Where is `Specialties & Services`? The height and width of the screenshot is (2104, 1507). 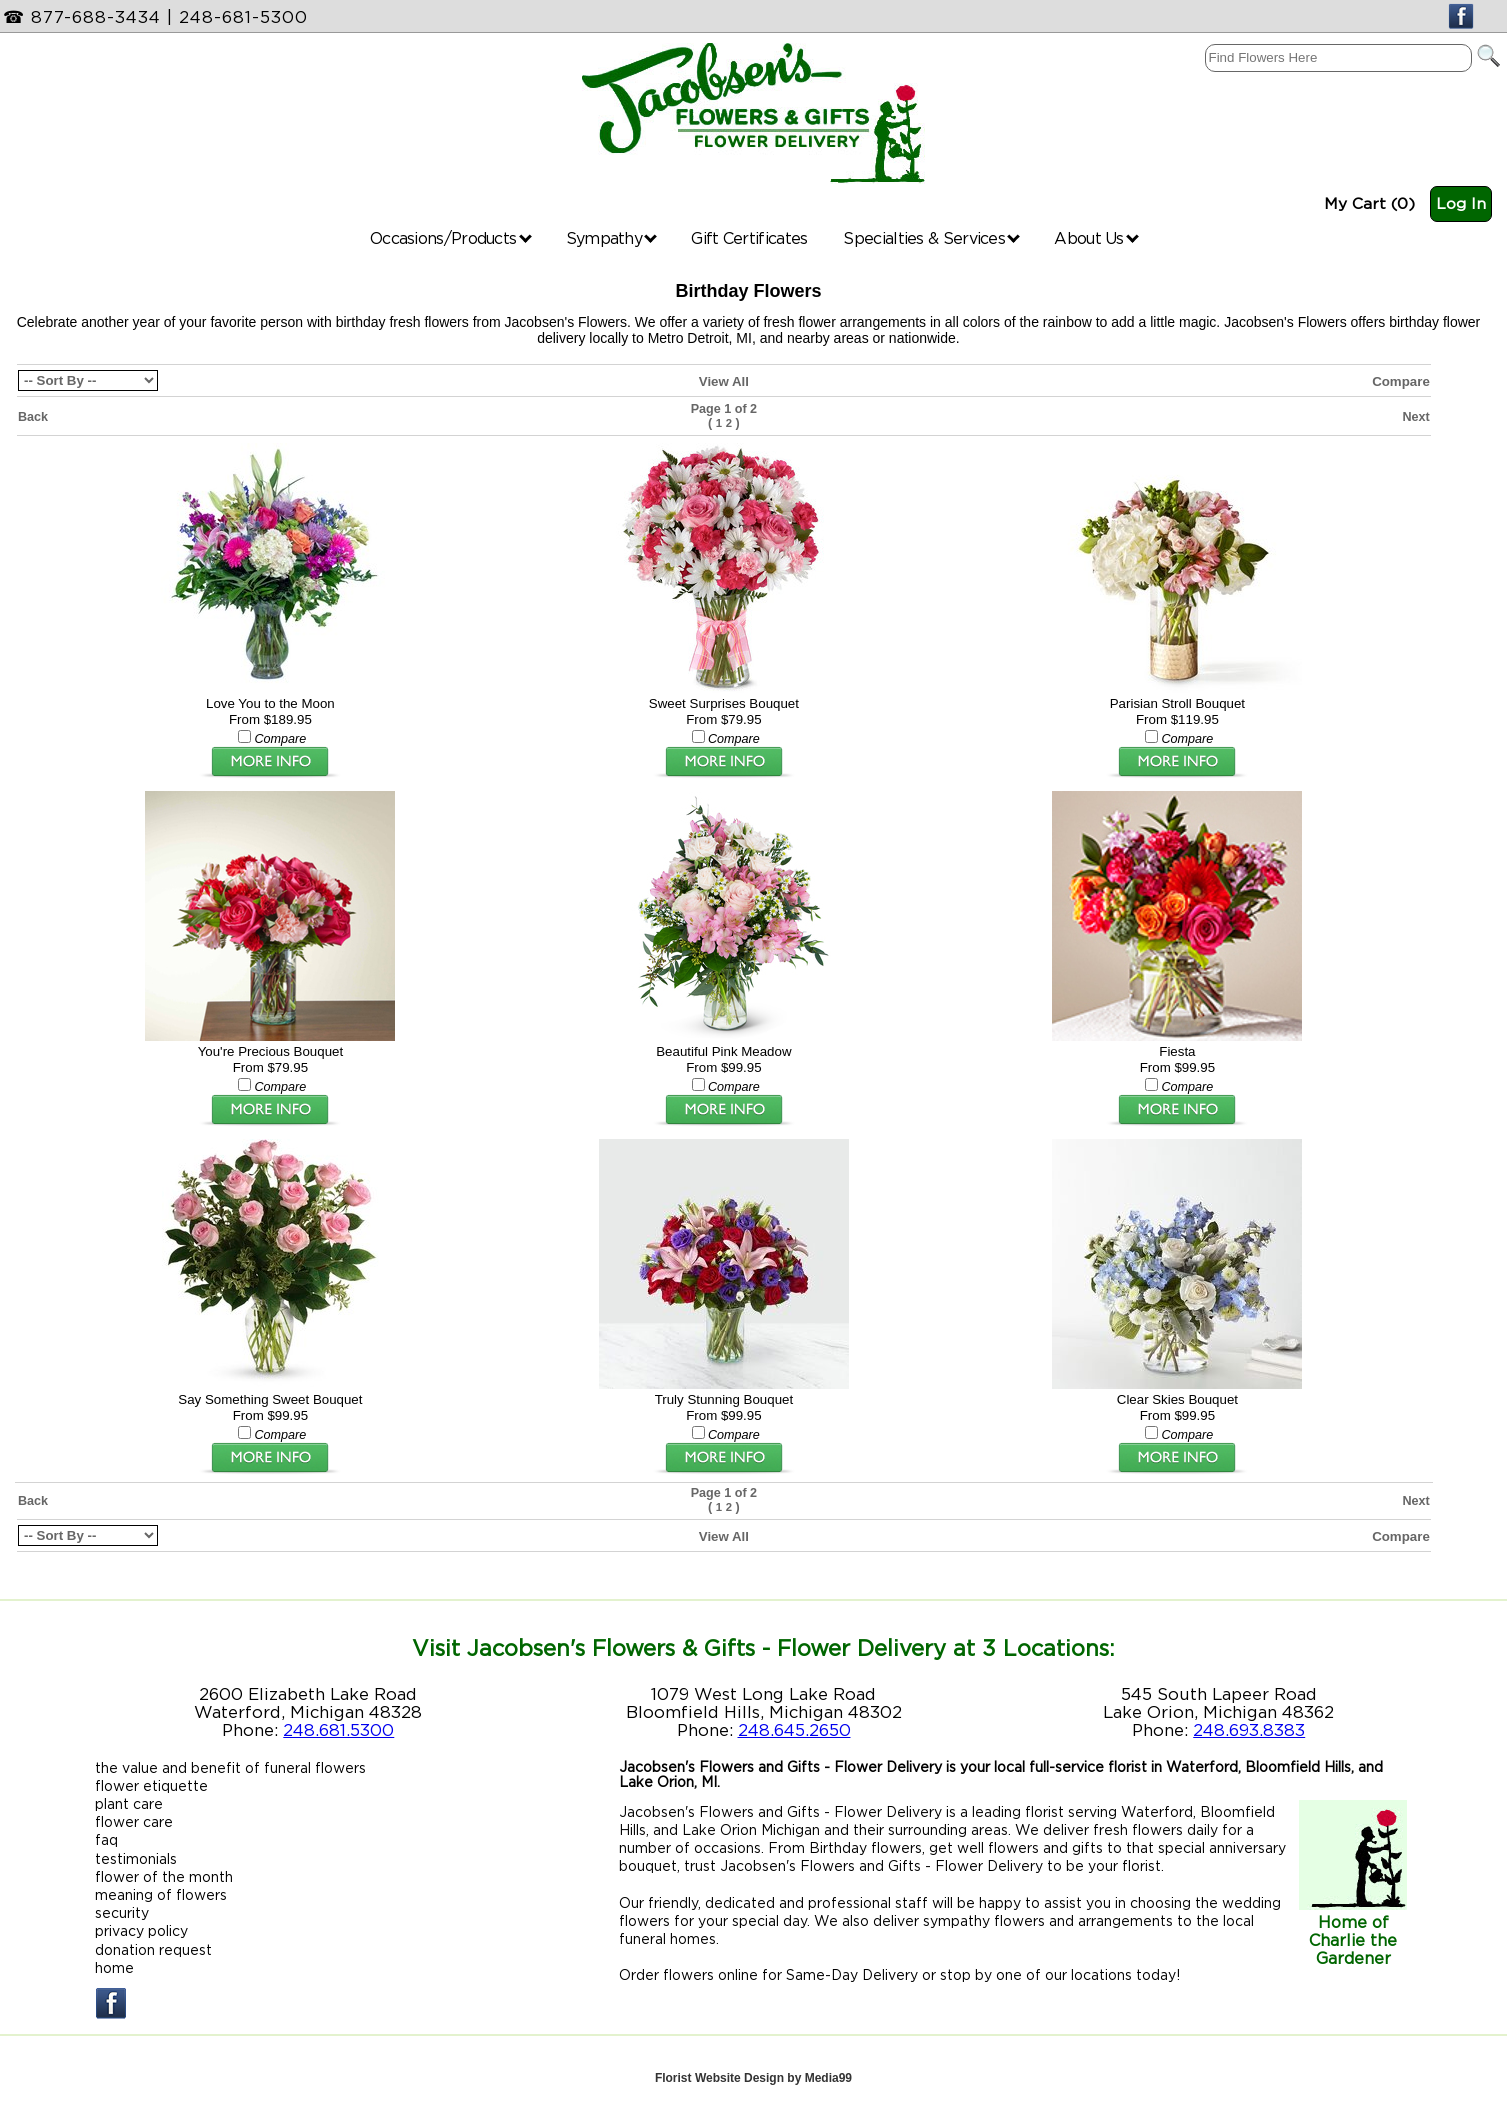 Specialties & Services is located at coordinates (931, 238).